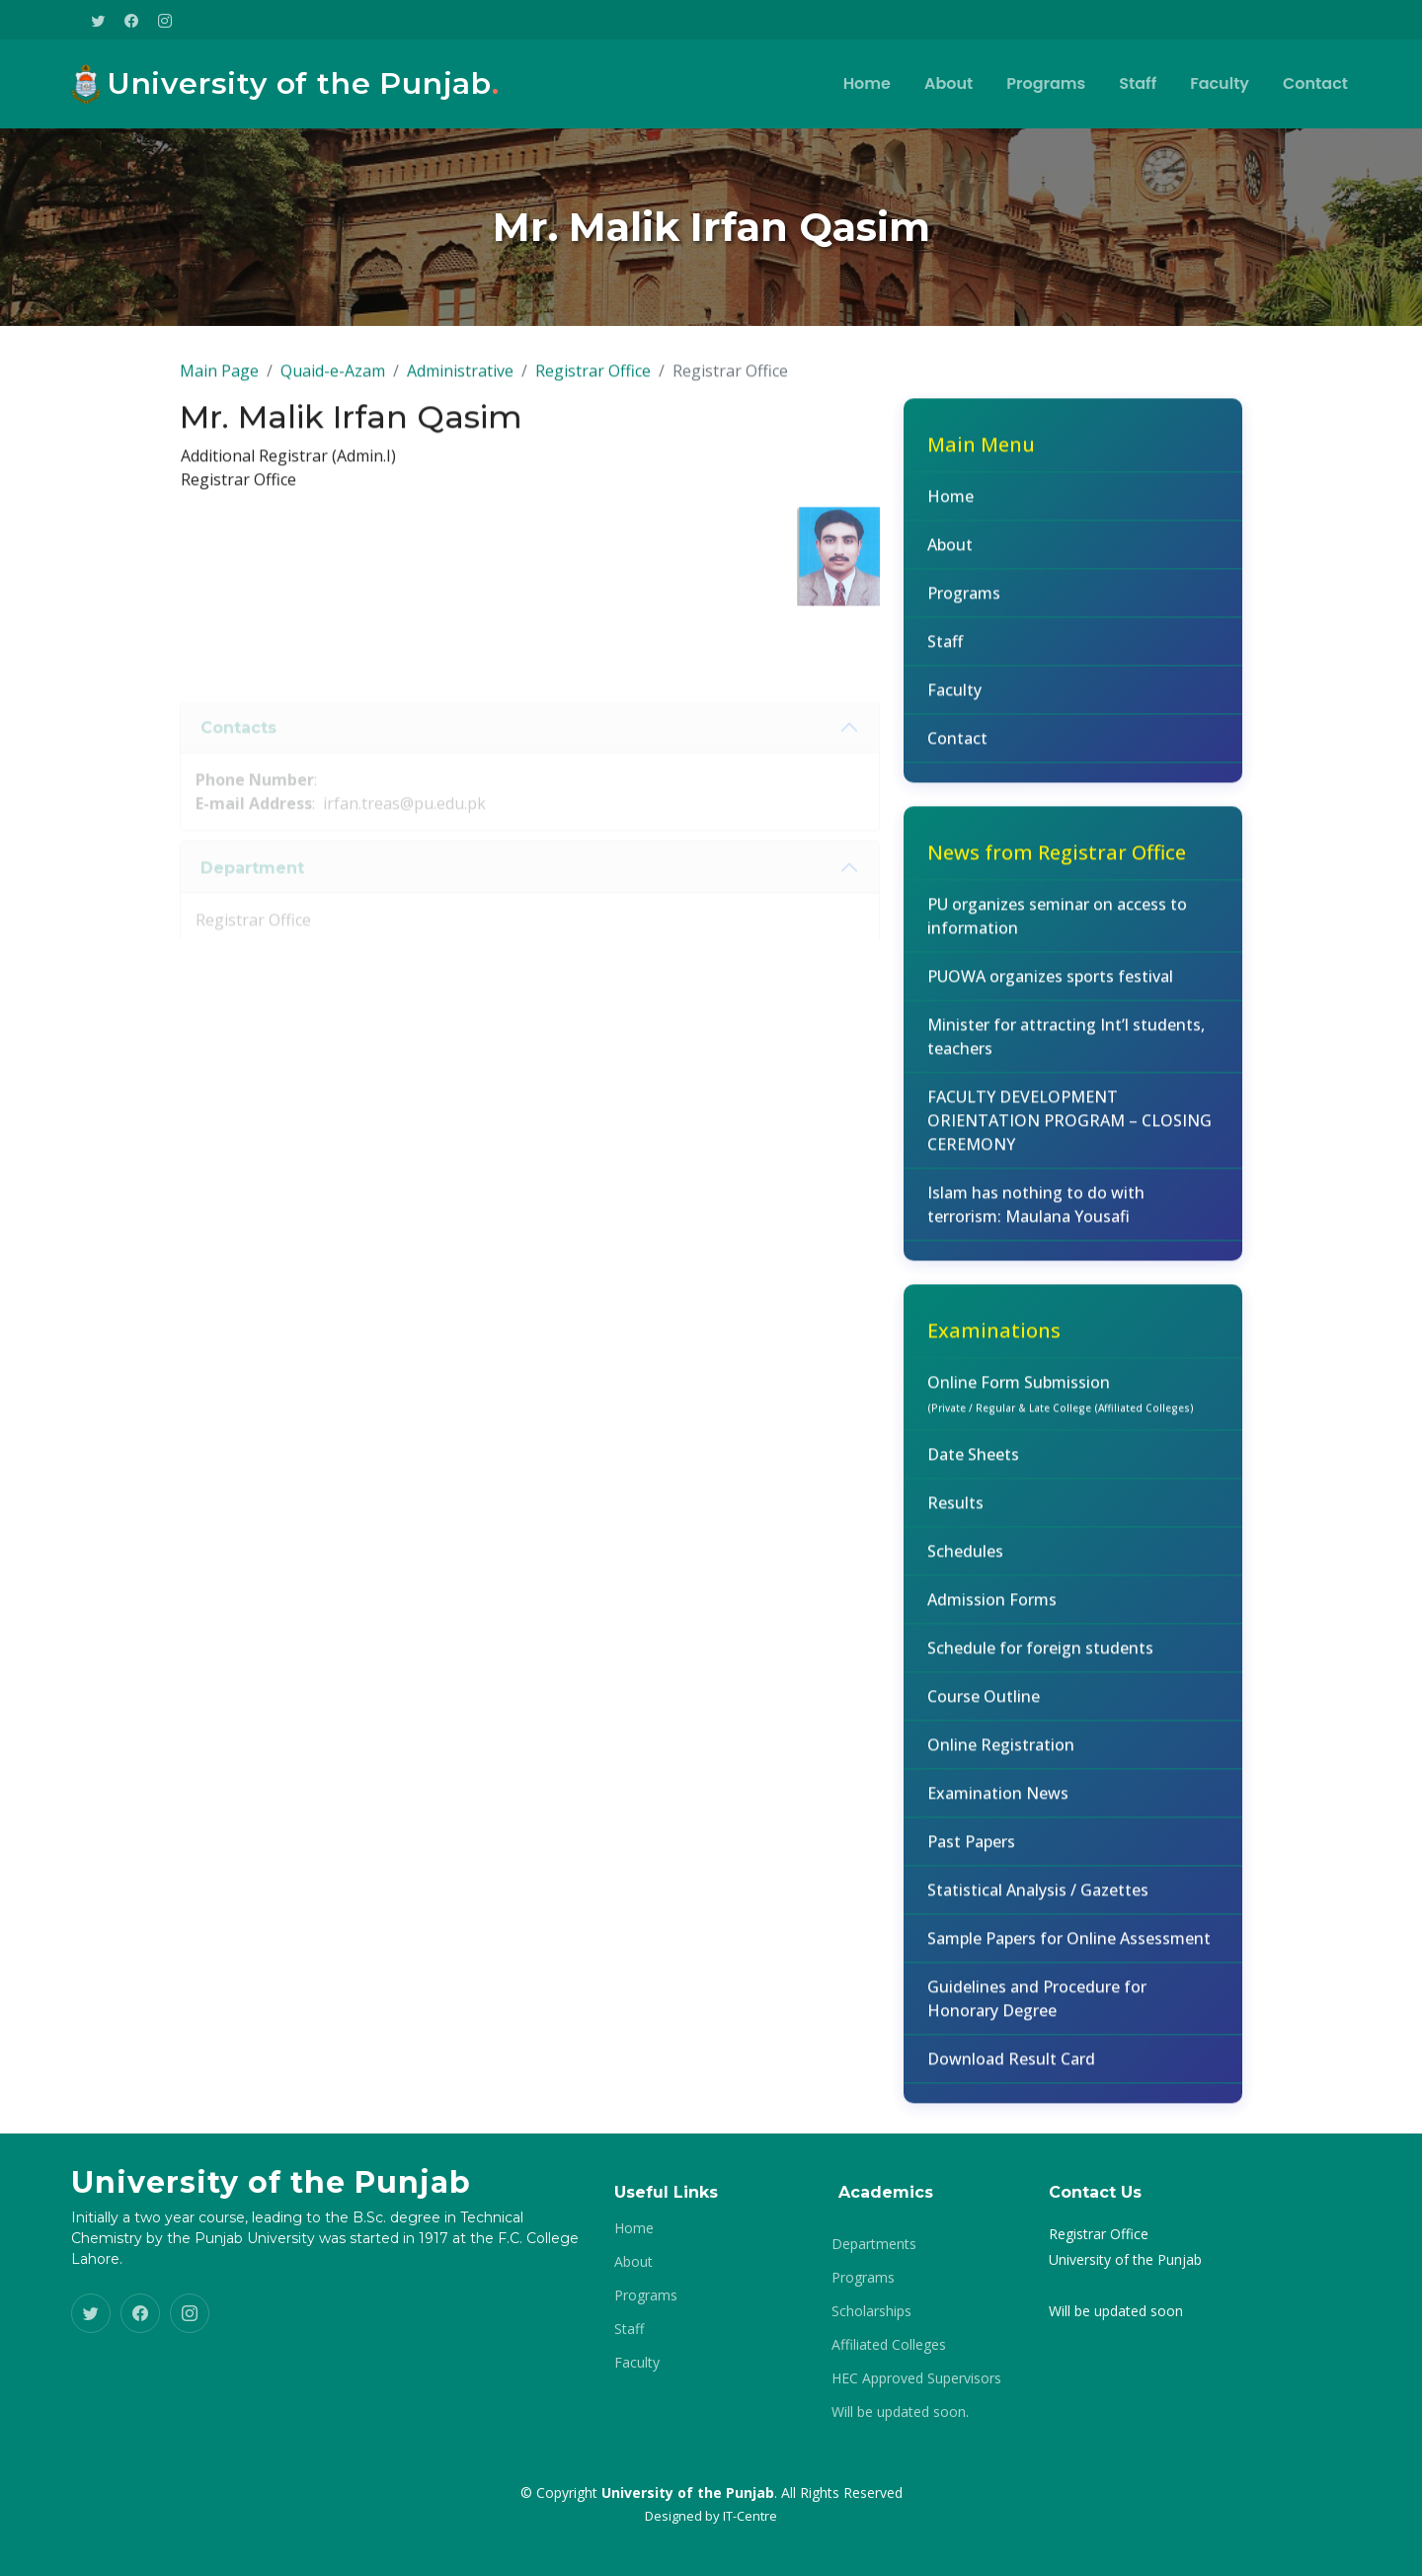 The width and height of the screenshot is (1422, 2576). What do you see at coordinates (971, 1853) in the screenshot?
I see `Past Papers` at bounding box center [971, 1853].